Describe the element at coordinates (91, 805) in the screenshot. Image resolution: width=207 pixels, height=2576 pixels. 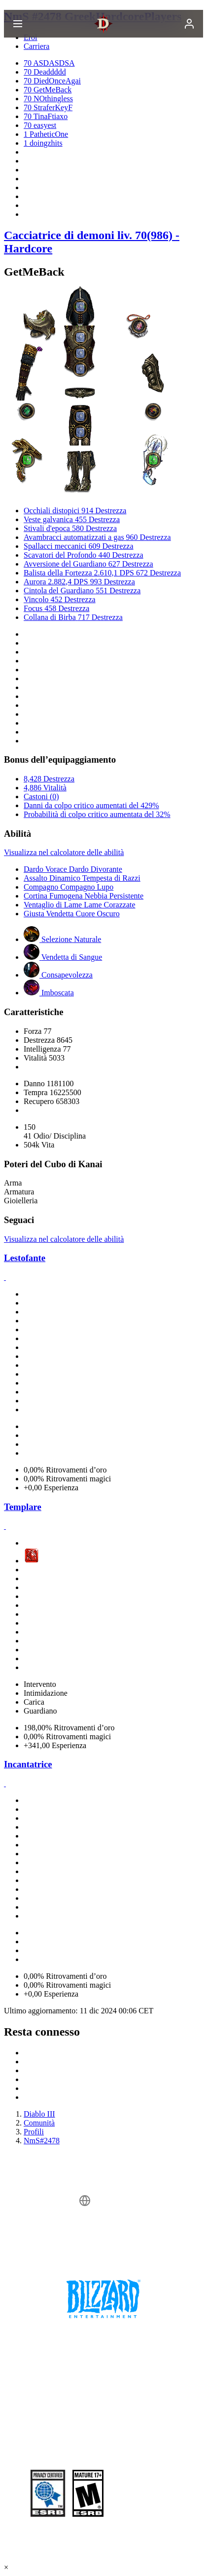
I see `Danni da colpo critico aumentati del 429%` at that location.